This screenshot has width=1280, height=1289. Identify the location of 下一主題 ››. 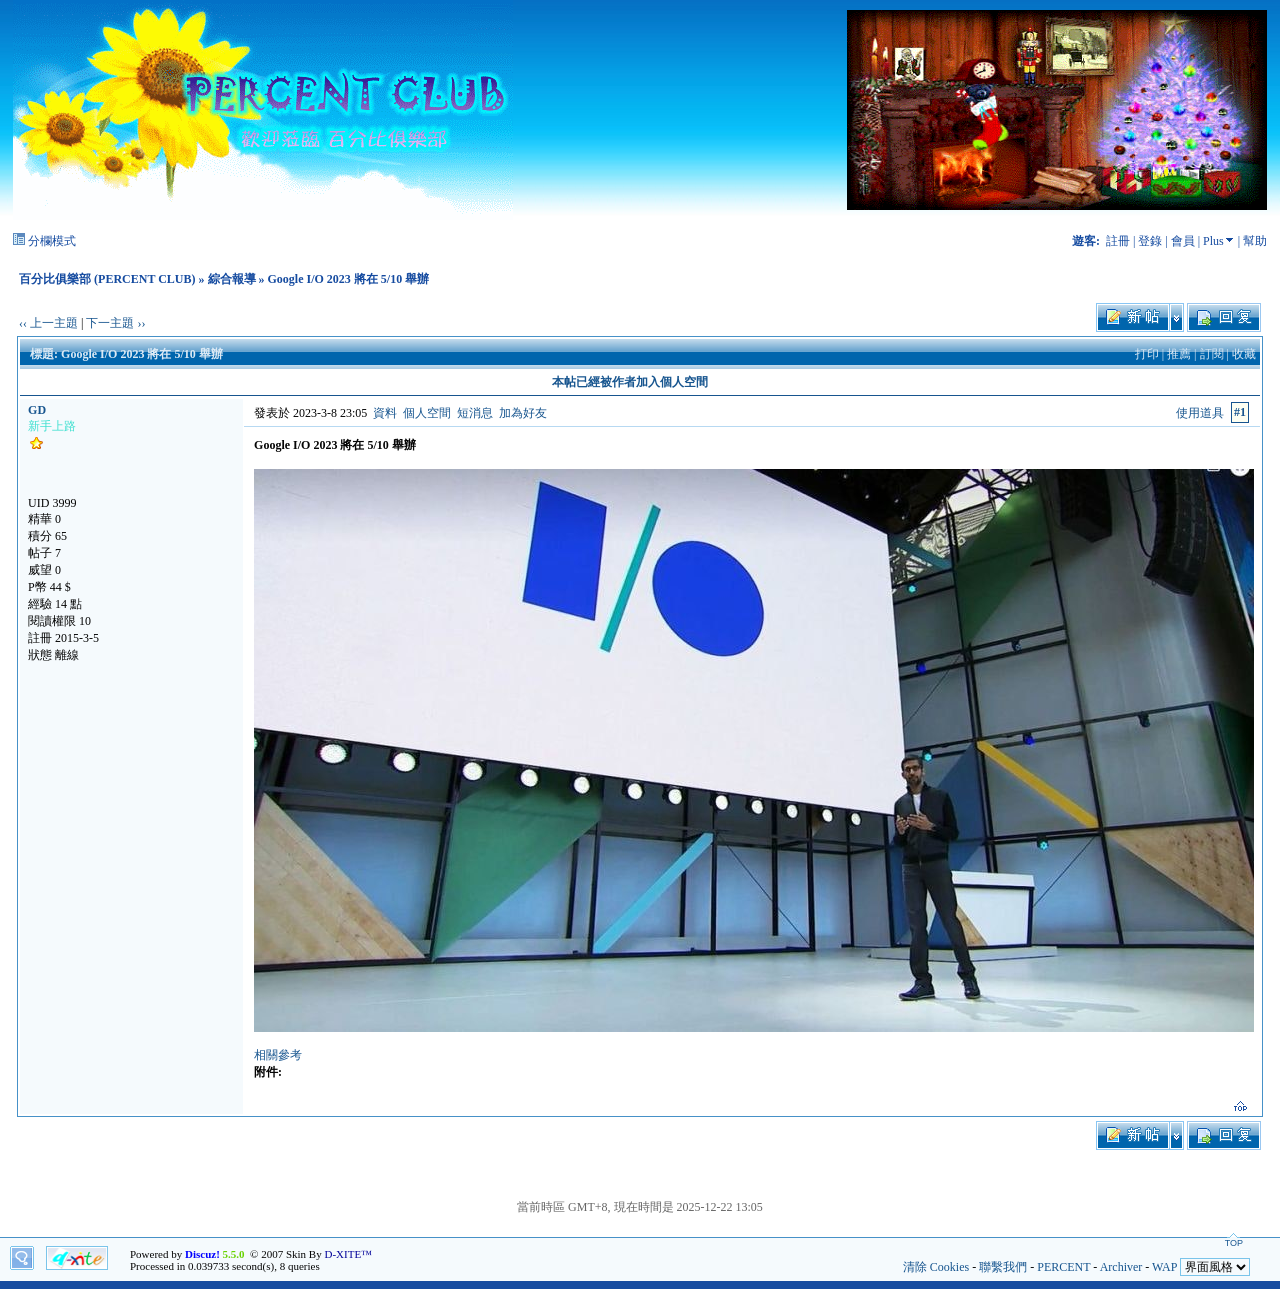
(115, 323).